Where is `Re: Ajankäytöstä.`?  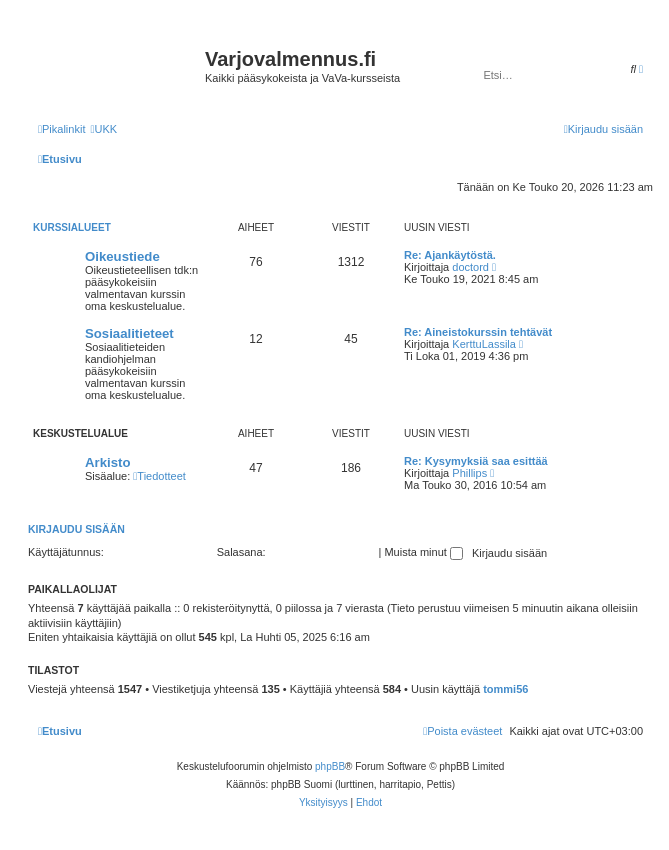 Re: Ajankäytöstä. is located at coordinates (450, 255).